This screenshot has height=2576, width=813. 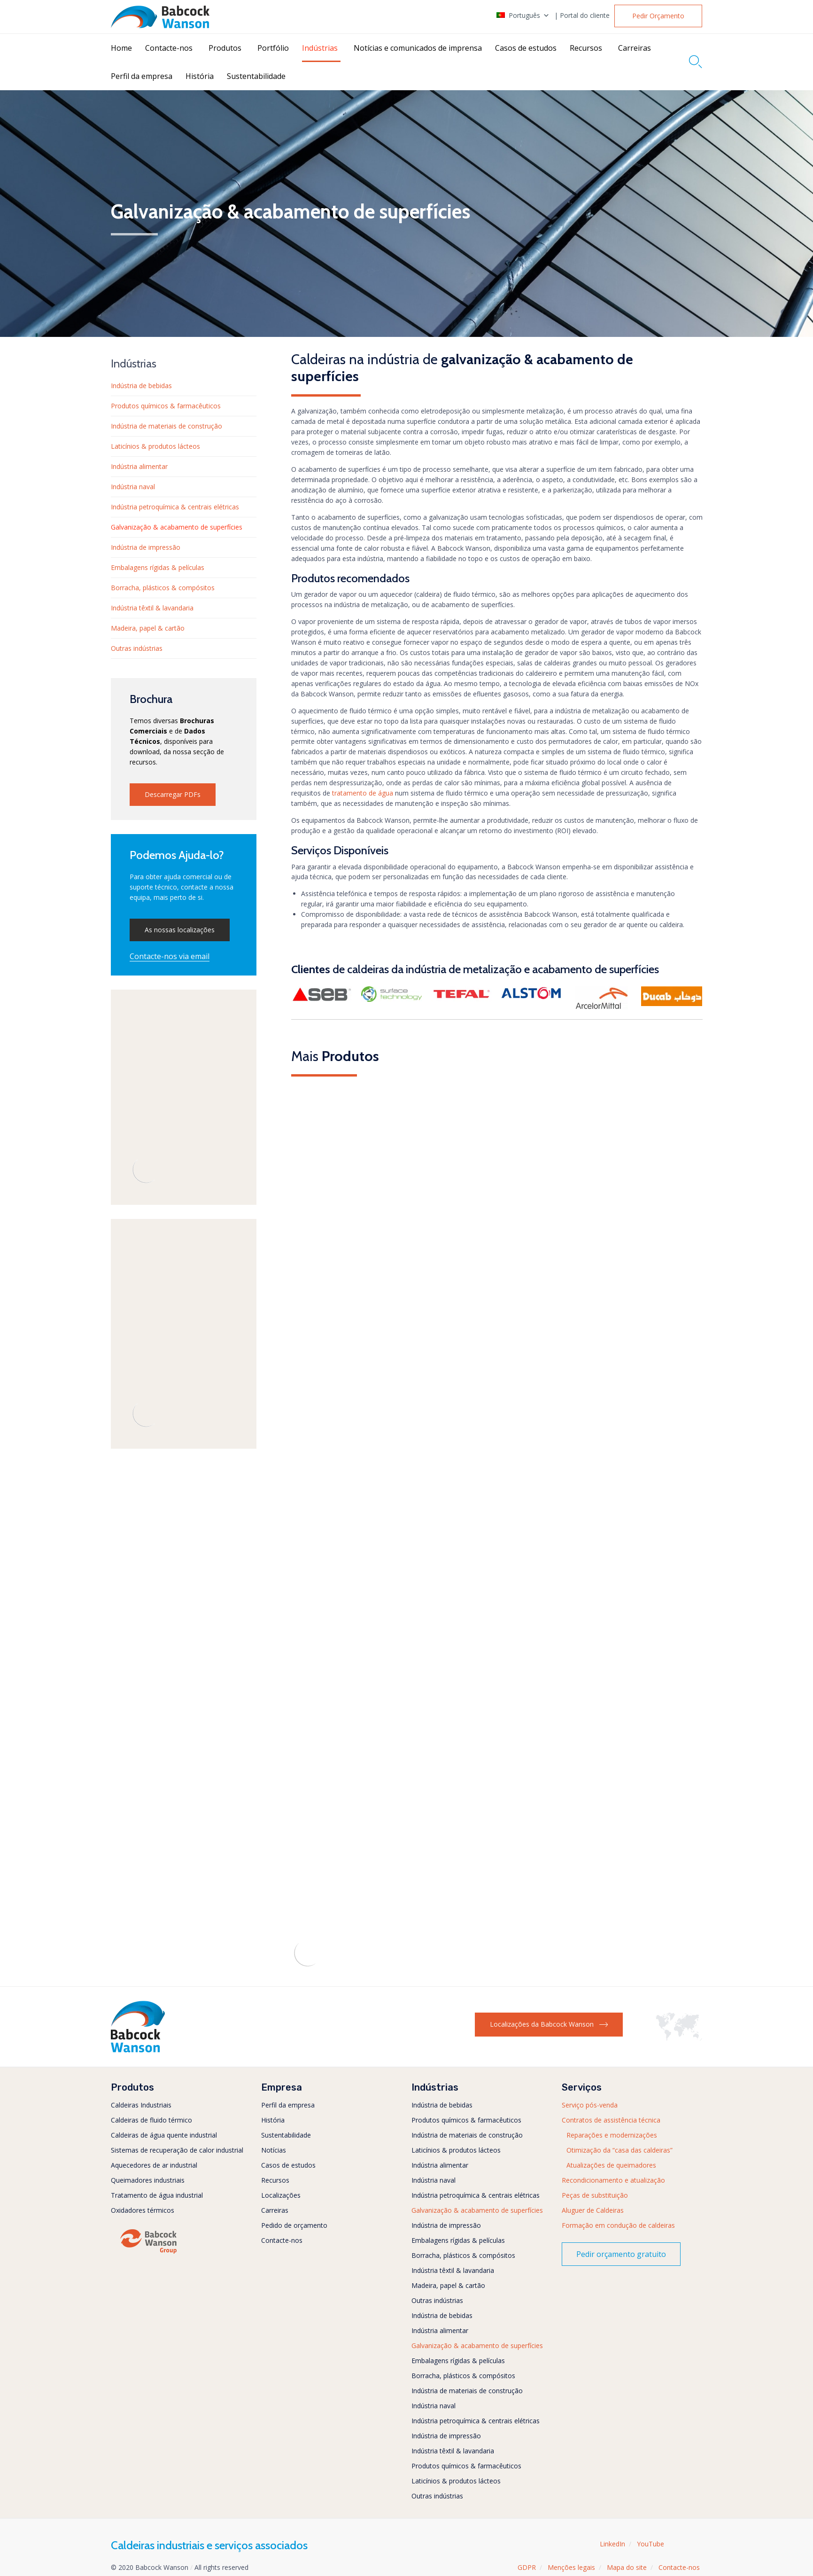 What do you see at coordinates (618, 2225) in the screenshot?
I see `Formação em condução de caldeiras` at bounding box center [618, 2225].